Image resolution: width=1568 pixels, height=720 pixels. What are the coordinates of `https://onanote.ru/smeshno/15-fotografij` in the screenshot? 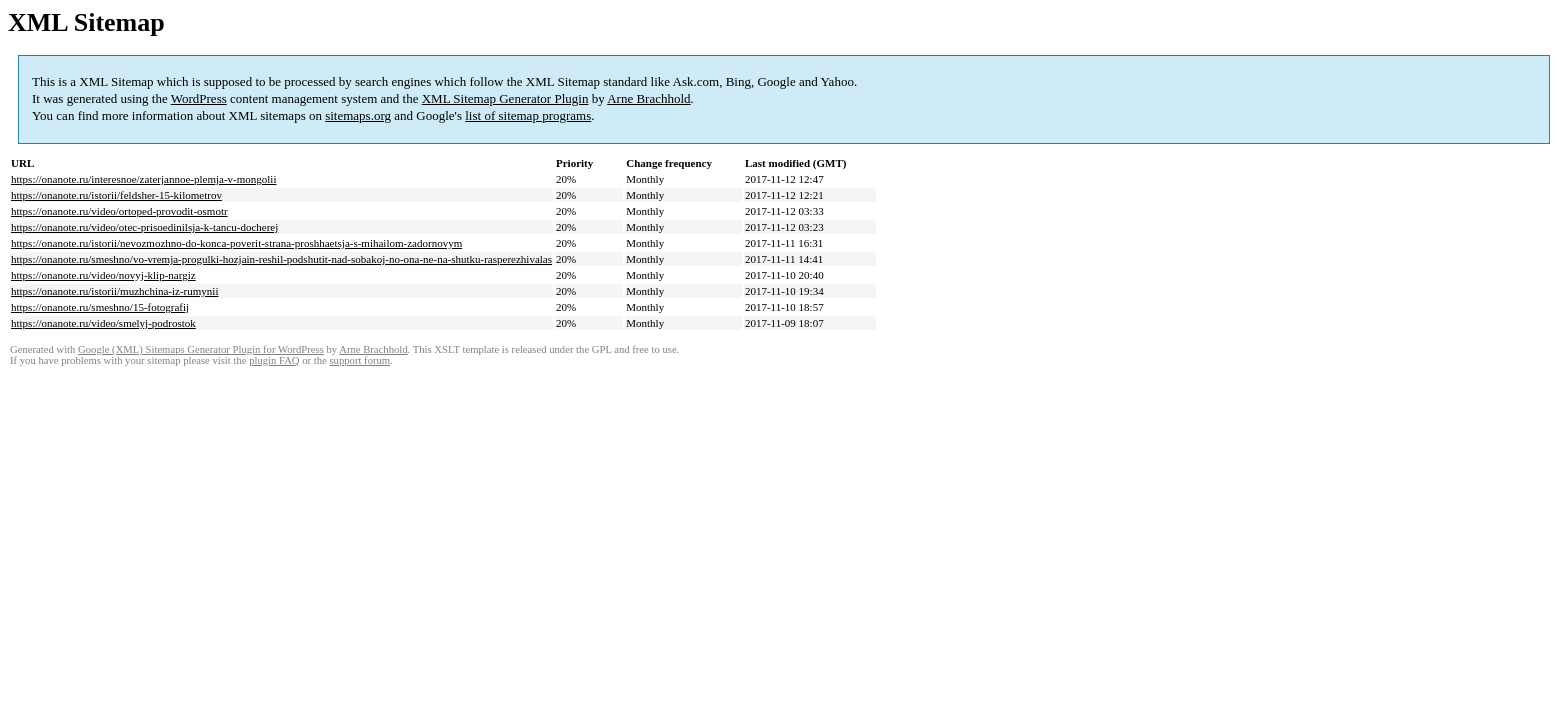 It's located at (100, 307).